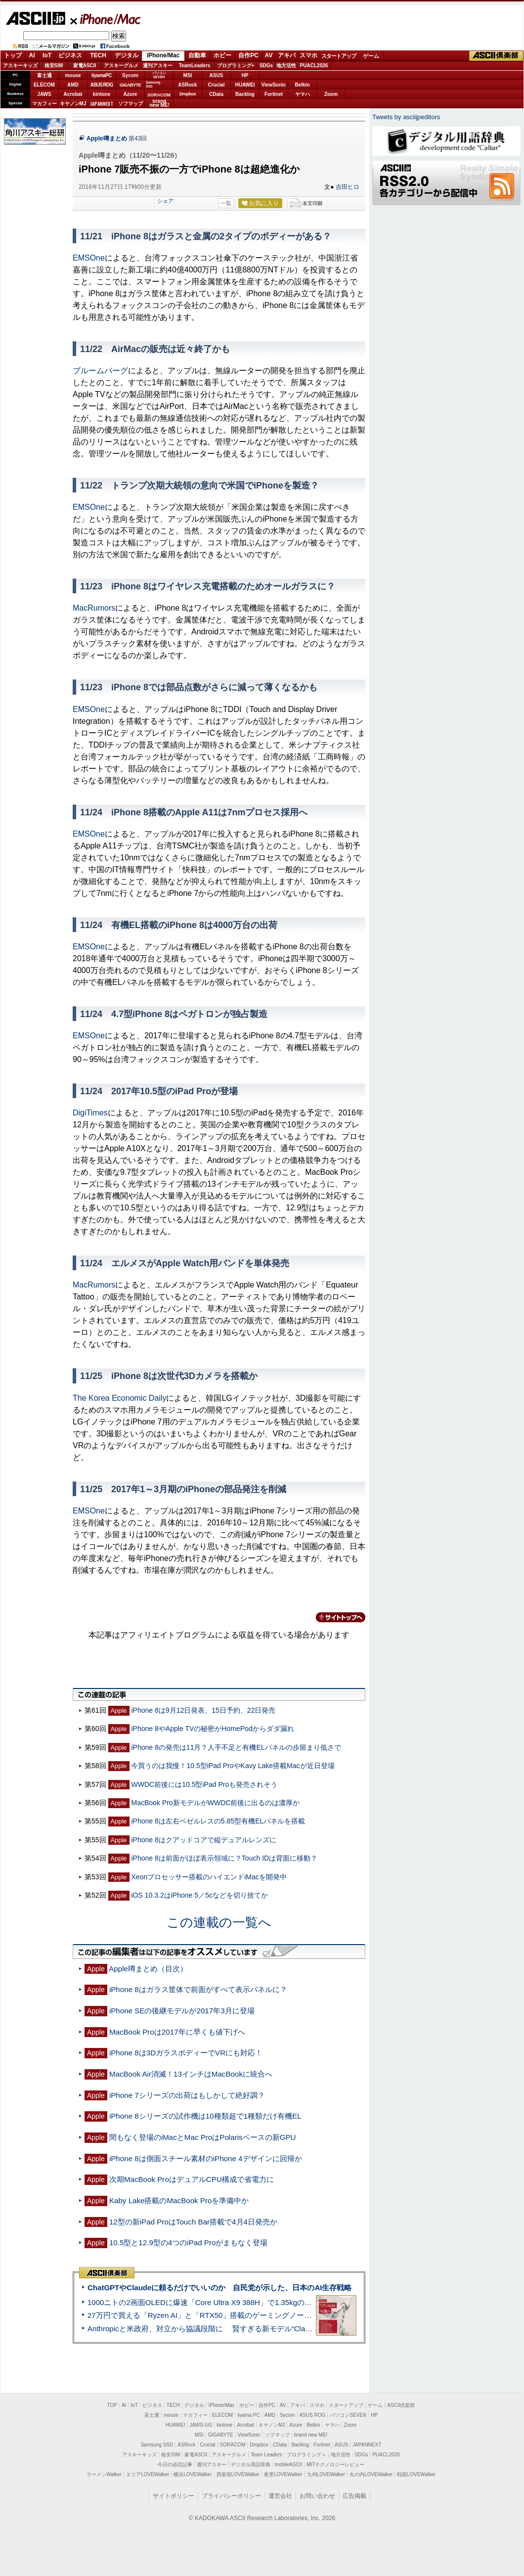 This screenshot has height=2576, width=524. I want to click on Crucial, so click(216, 85).